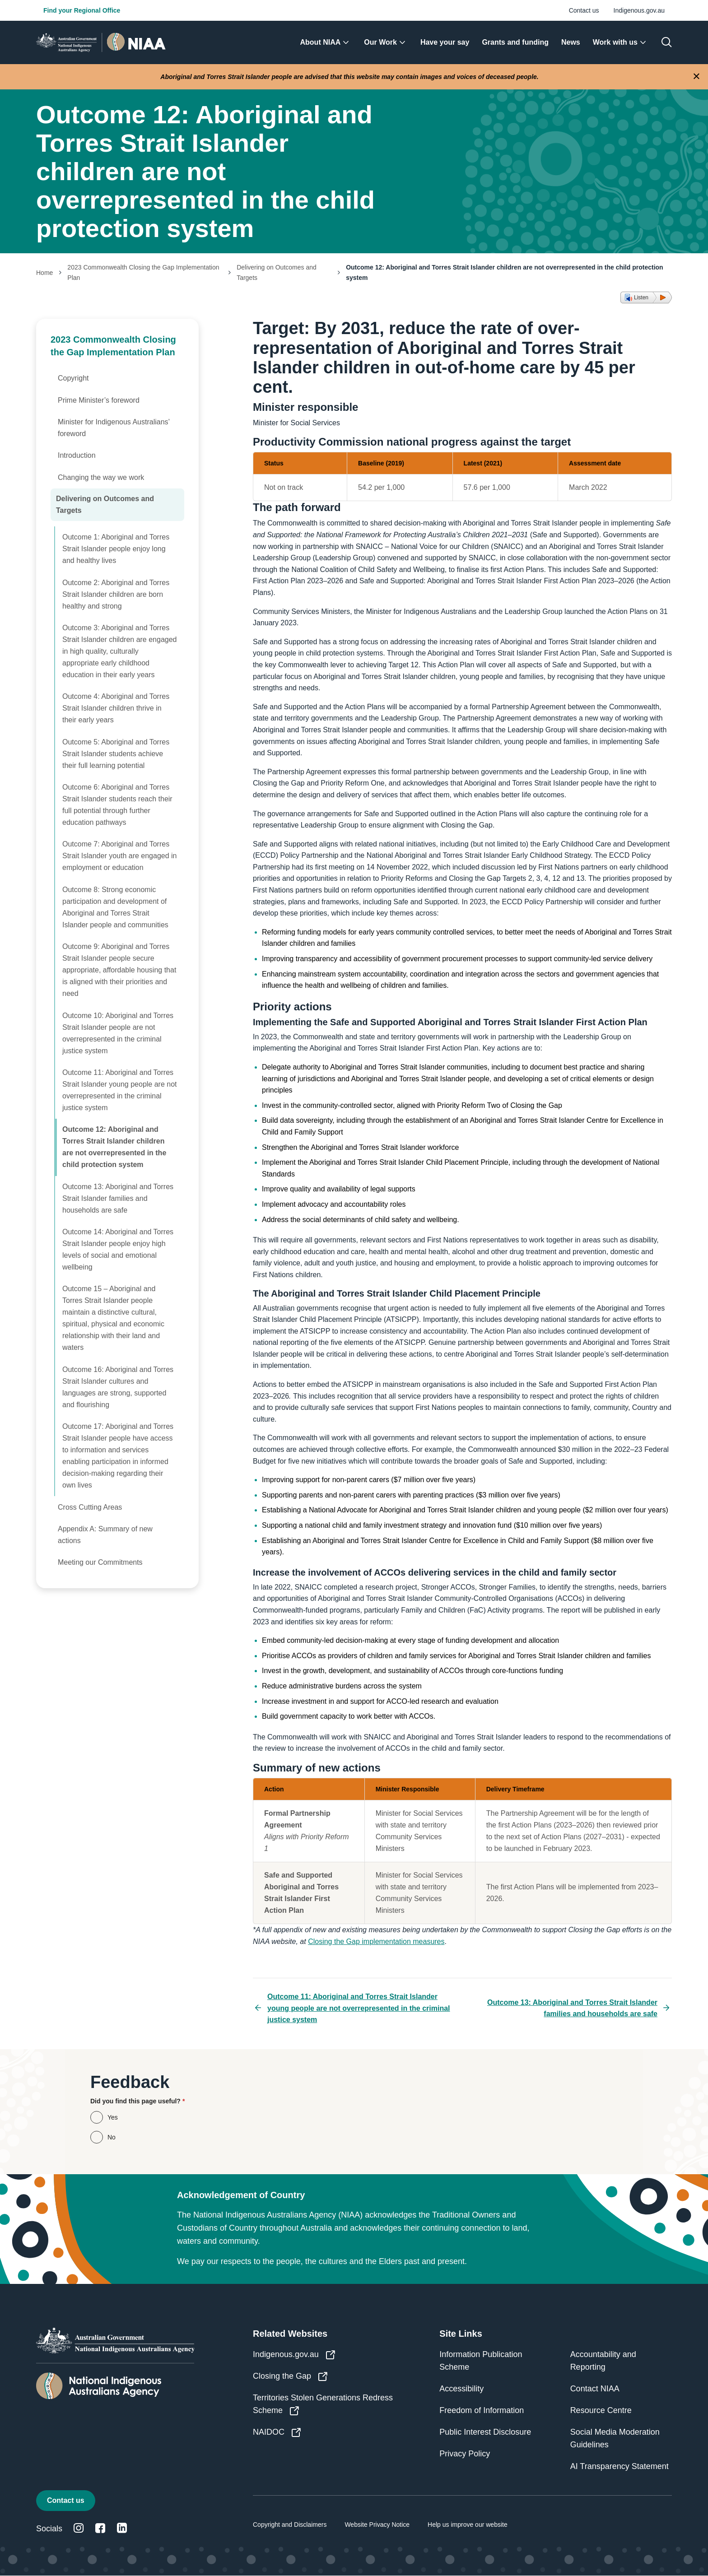 Image resolution: width=708 pixels, height=2576 pixels. Describe the element at coordinates (99, 400) in the screenshot. I see `Prime Minister’s foreword` at that location.